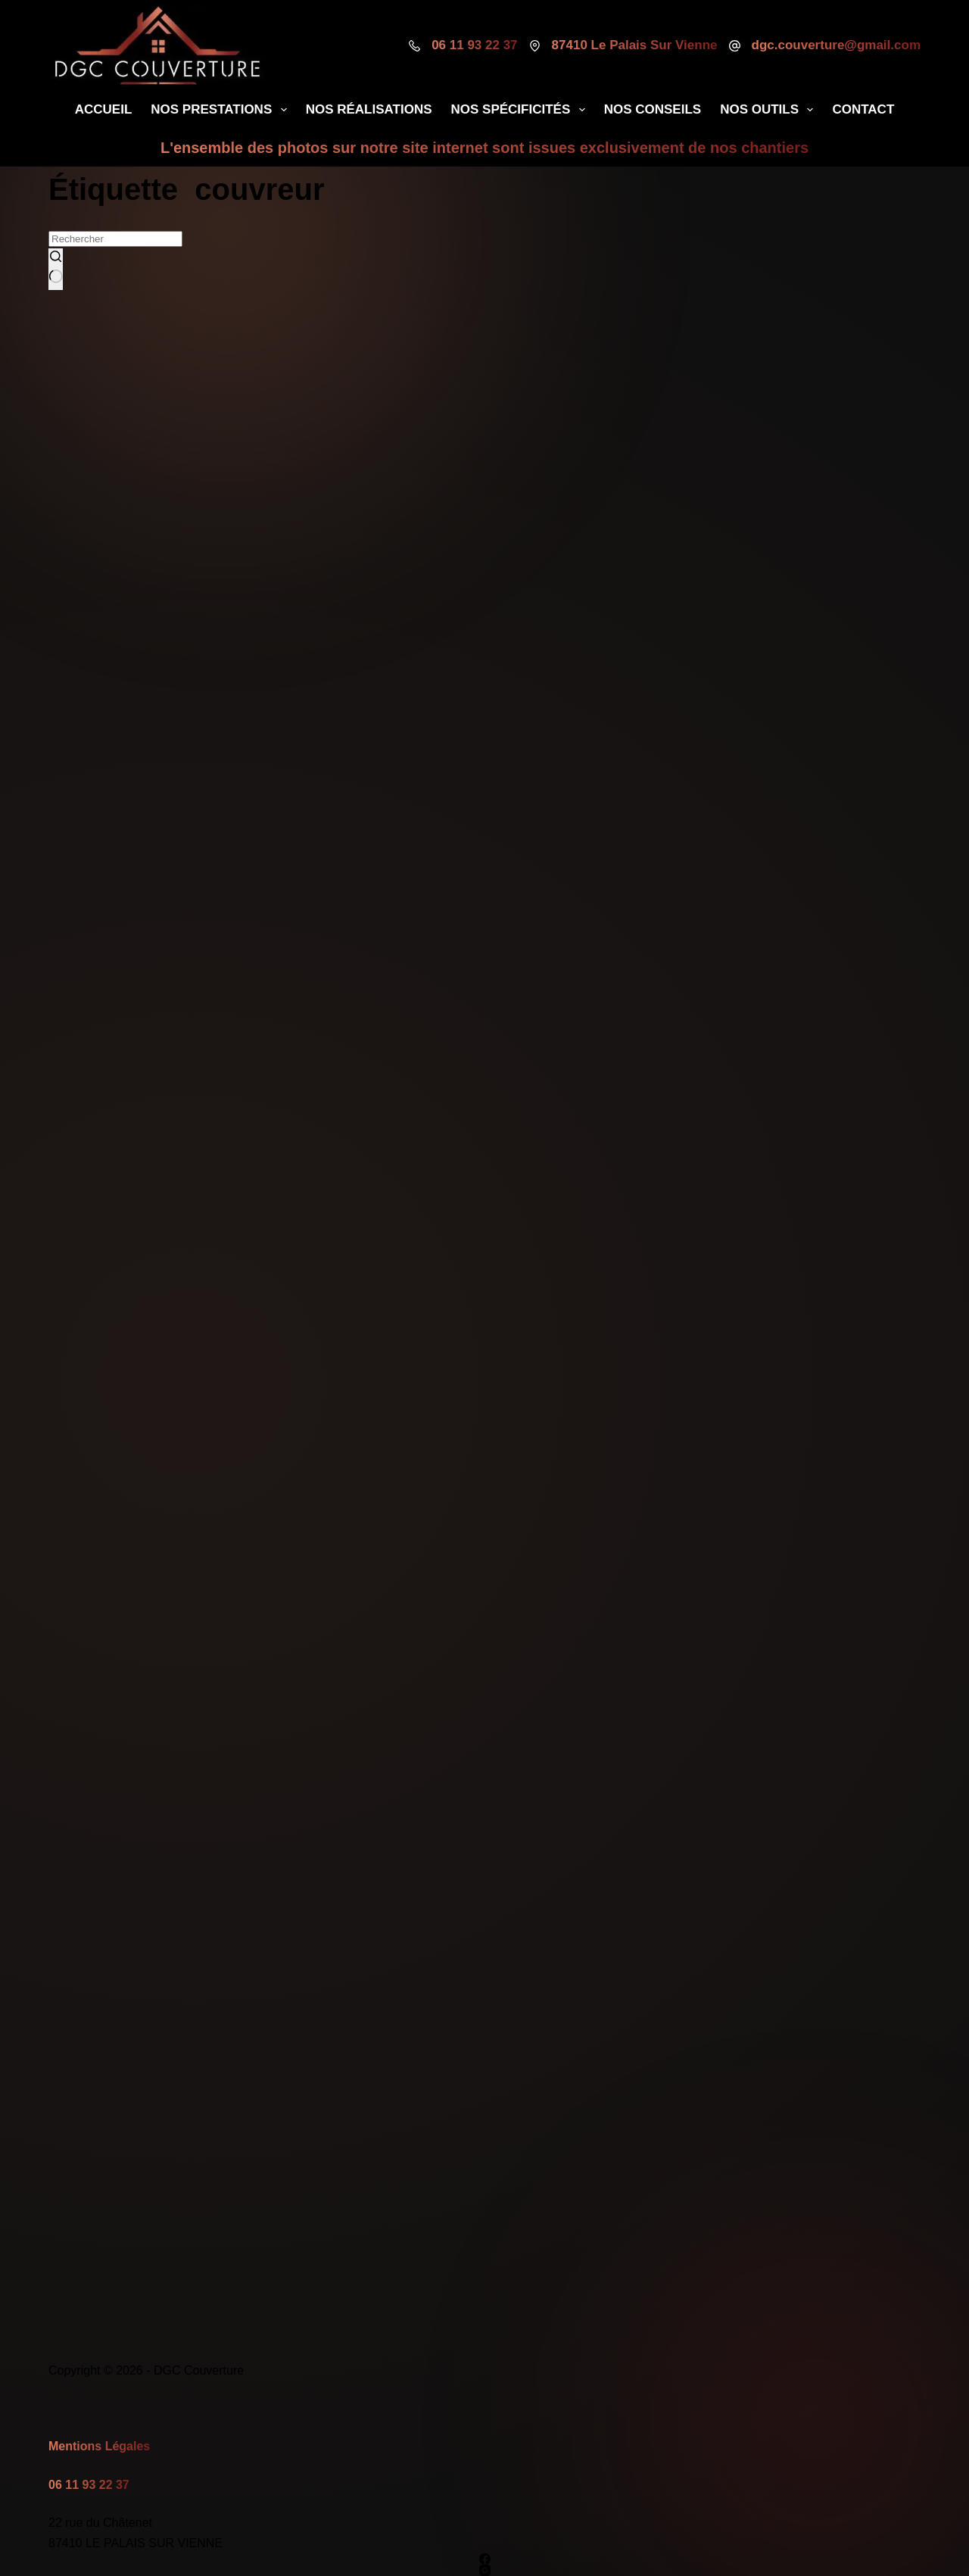 This screenshot has width=969, height=2576. What do you see at coordinates (221, 110) in the screenshot?
I see `Nos Prestations` at bounding box center [221, 110].